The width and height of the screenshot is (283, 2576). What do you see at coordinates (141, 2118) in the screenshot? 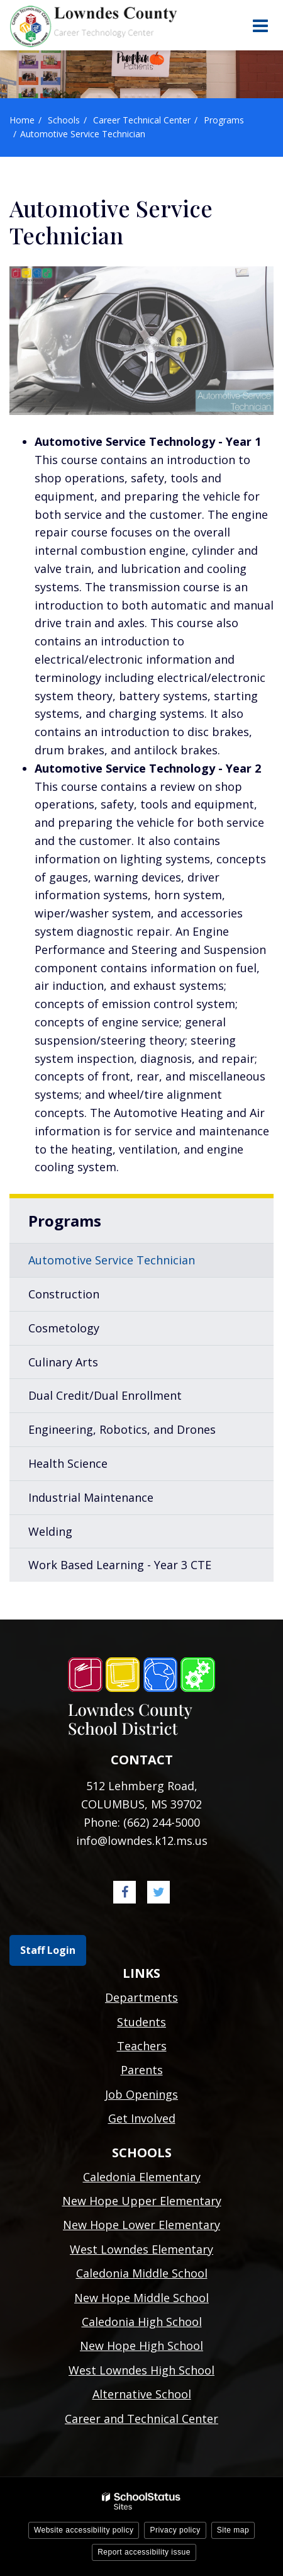
I see `Get Involved` at bounding box center [141, 2118].